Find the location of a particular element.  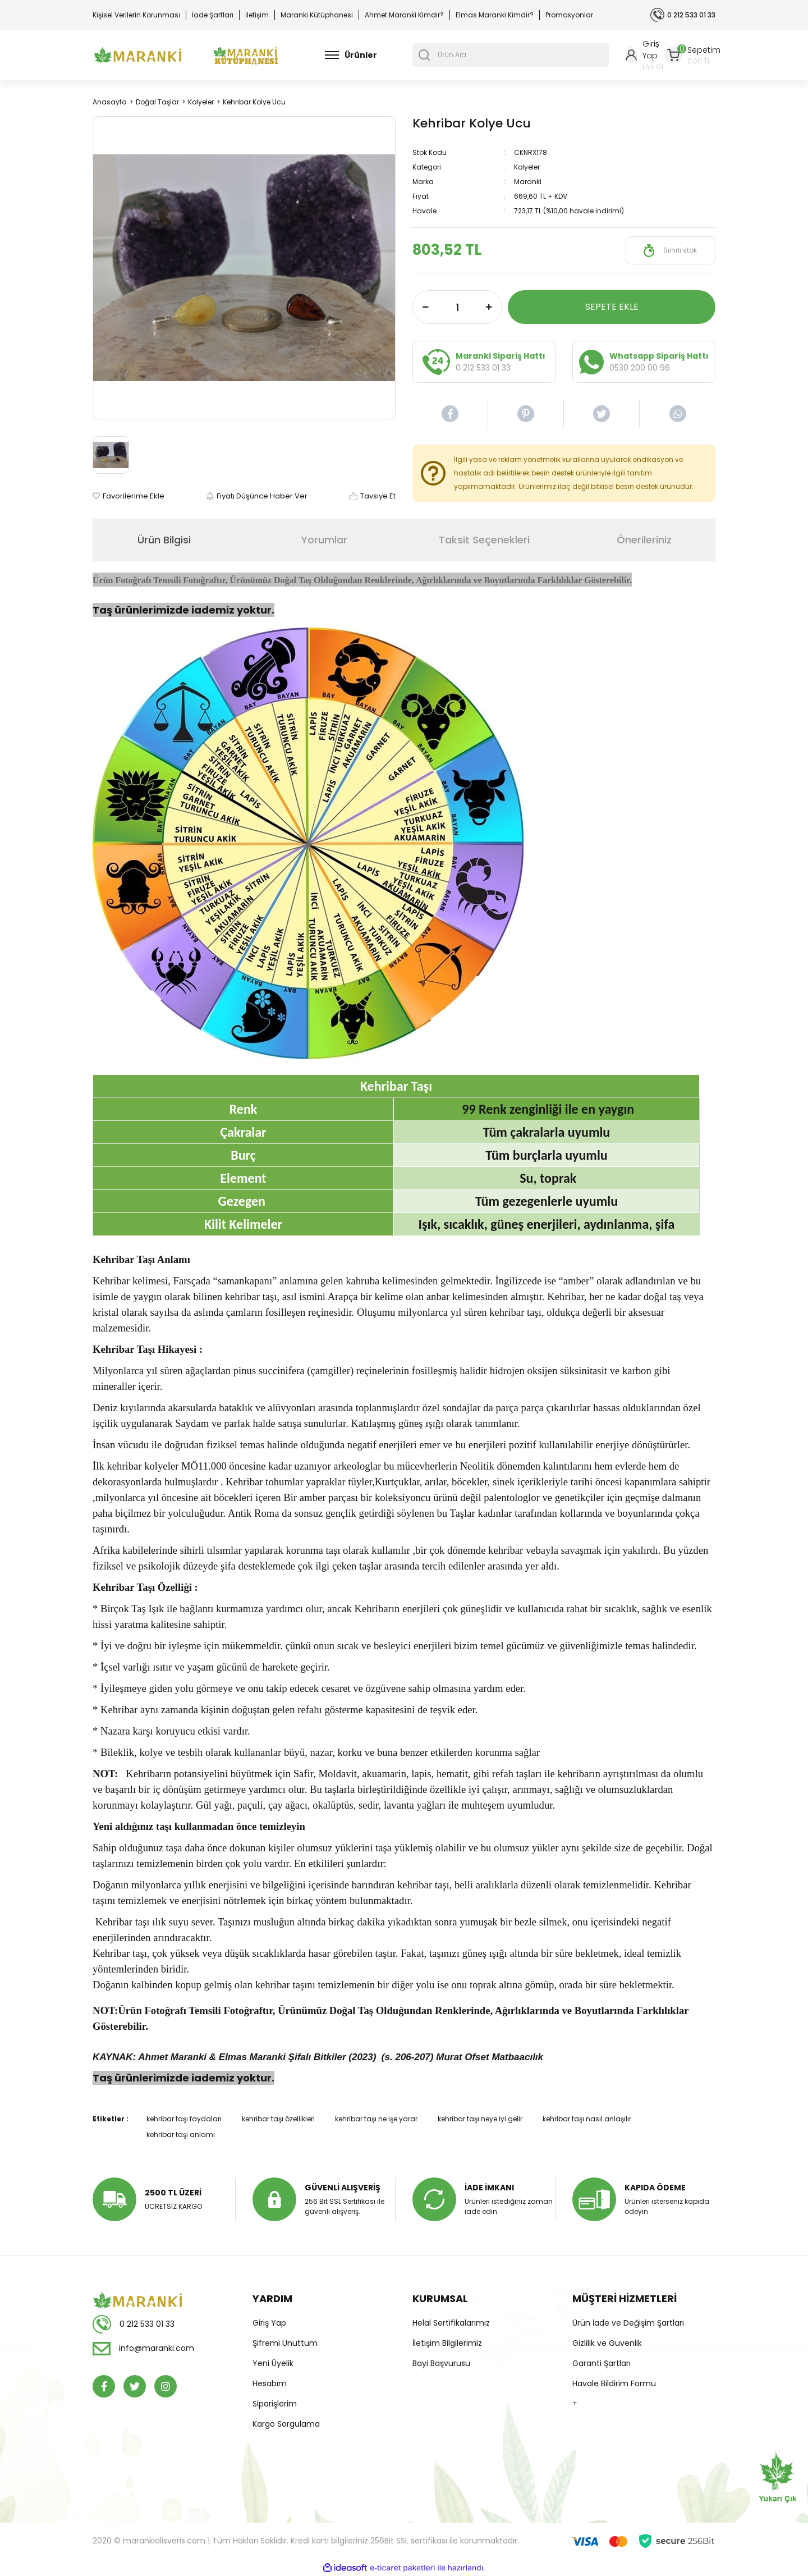

[Decrease Quantity] is located at coordinates (425, 307).